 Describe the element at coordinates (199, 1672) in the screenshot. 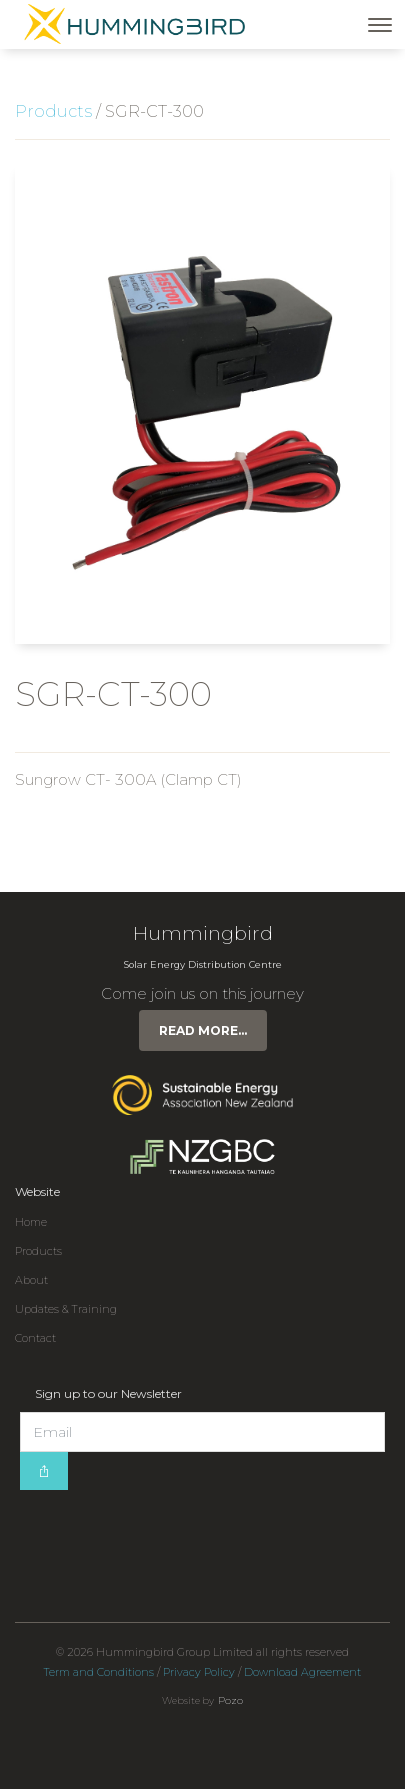

I see `Privacy Policy` at that location.